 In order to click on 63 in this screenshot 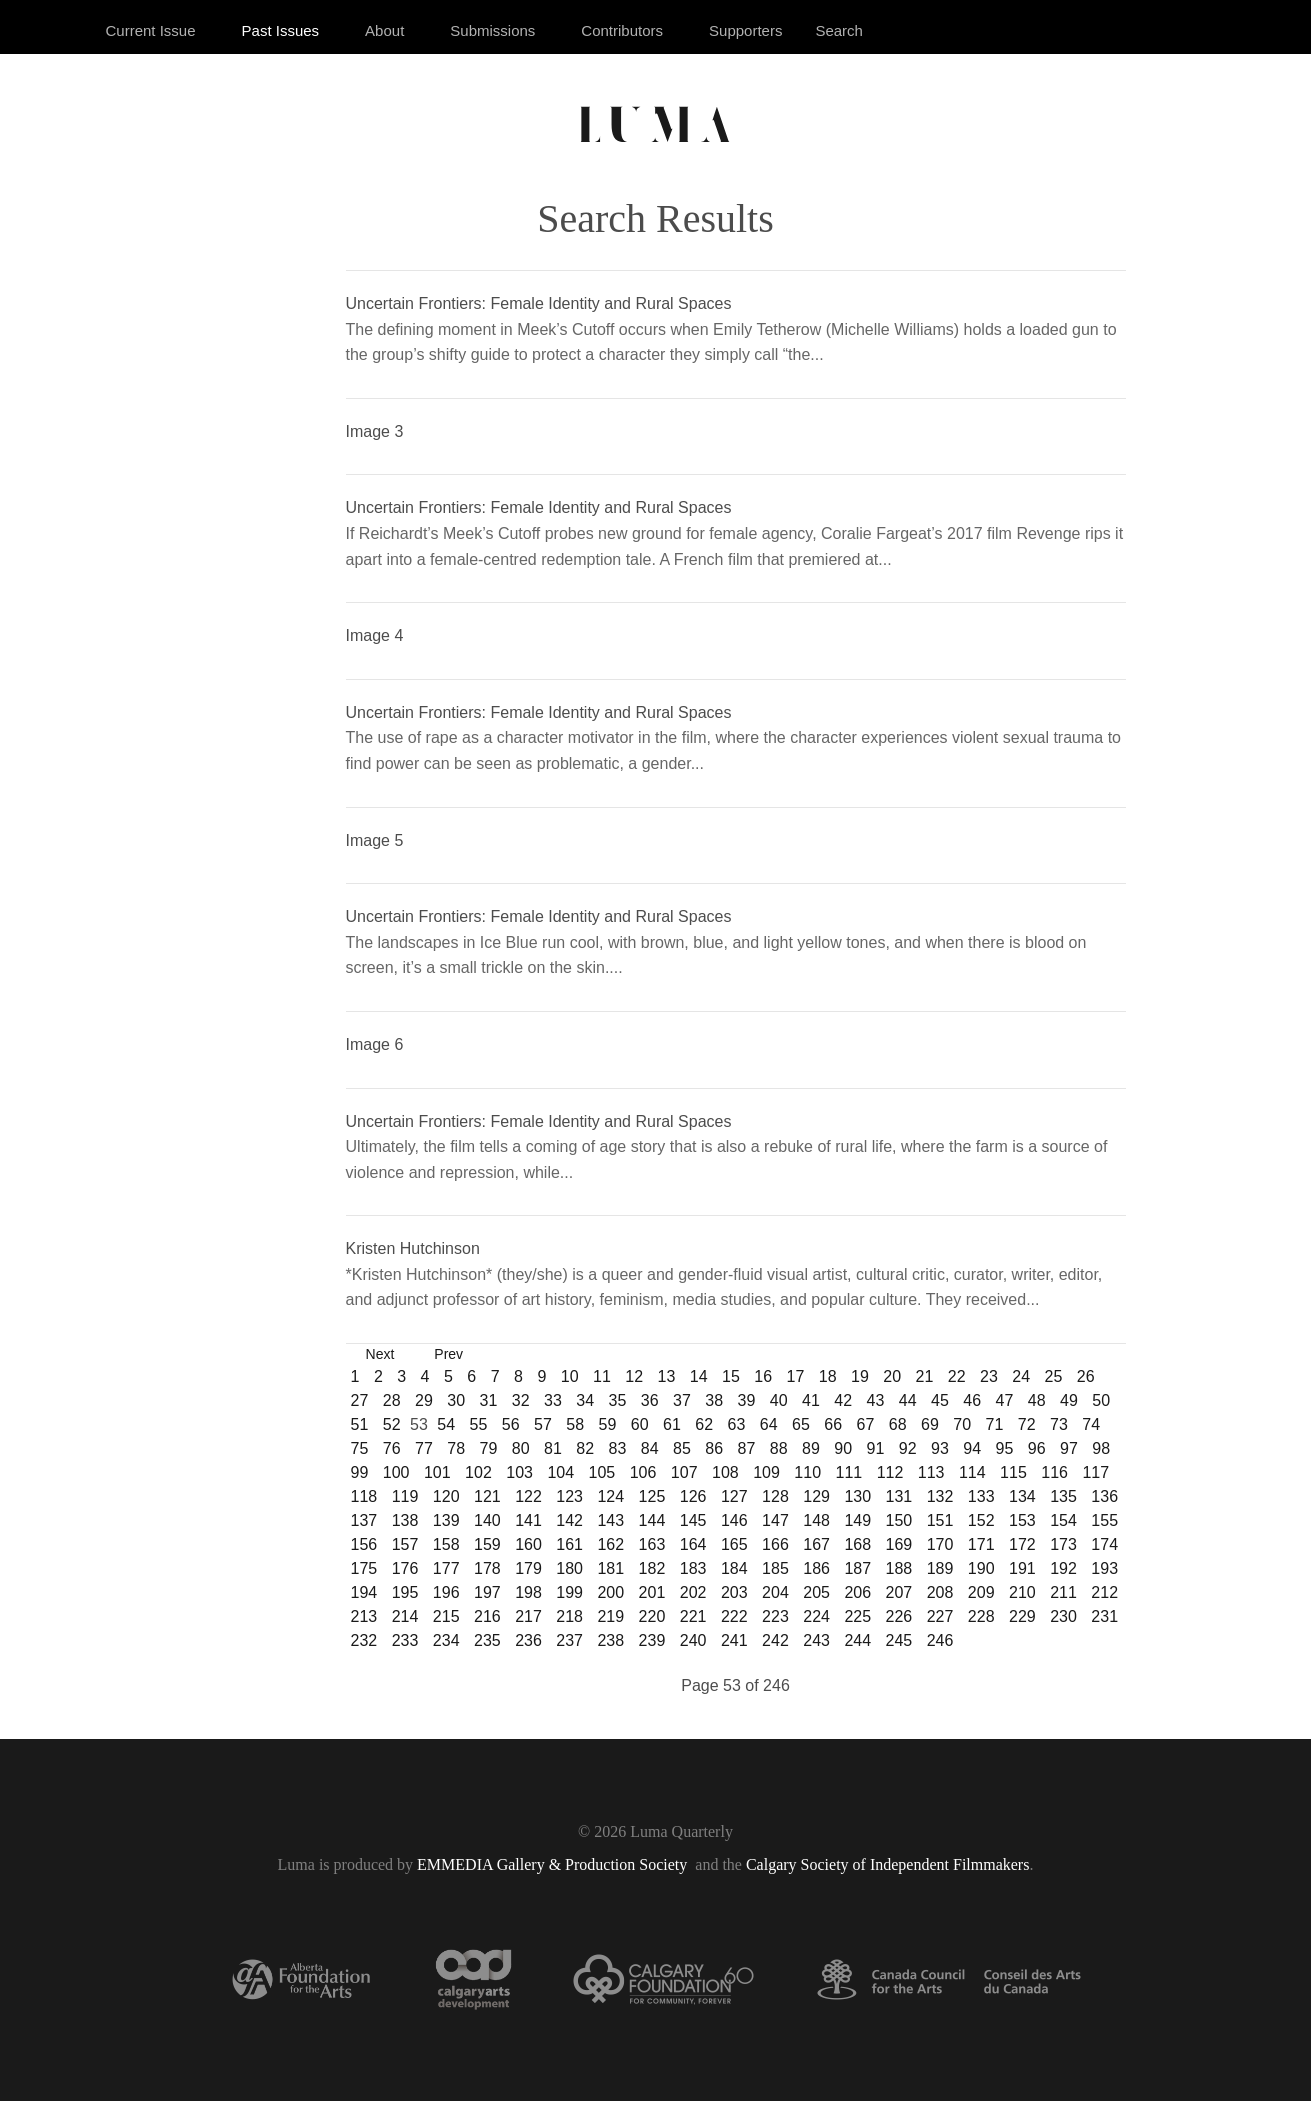, I will do `click(737, 1424)`.